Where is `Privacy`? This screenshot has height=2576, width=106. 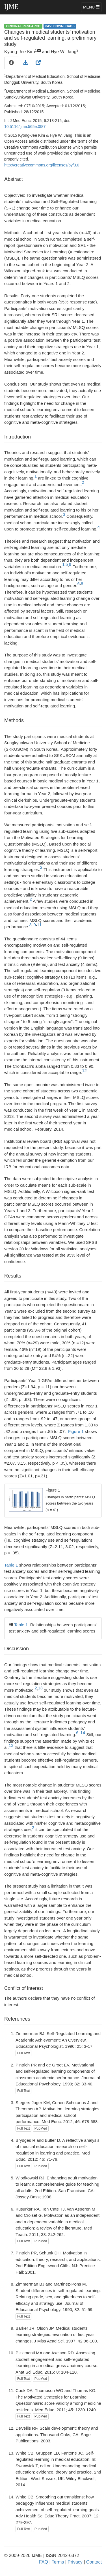
Privacy is located at coordinates (75, 2562).